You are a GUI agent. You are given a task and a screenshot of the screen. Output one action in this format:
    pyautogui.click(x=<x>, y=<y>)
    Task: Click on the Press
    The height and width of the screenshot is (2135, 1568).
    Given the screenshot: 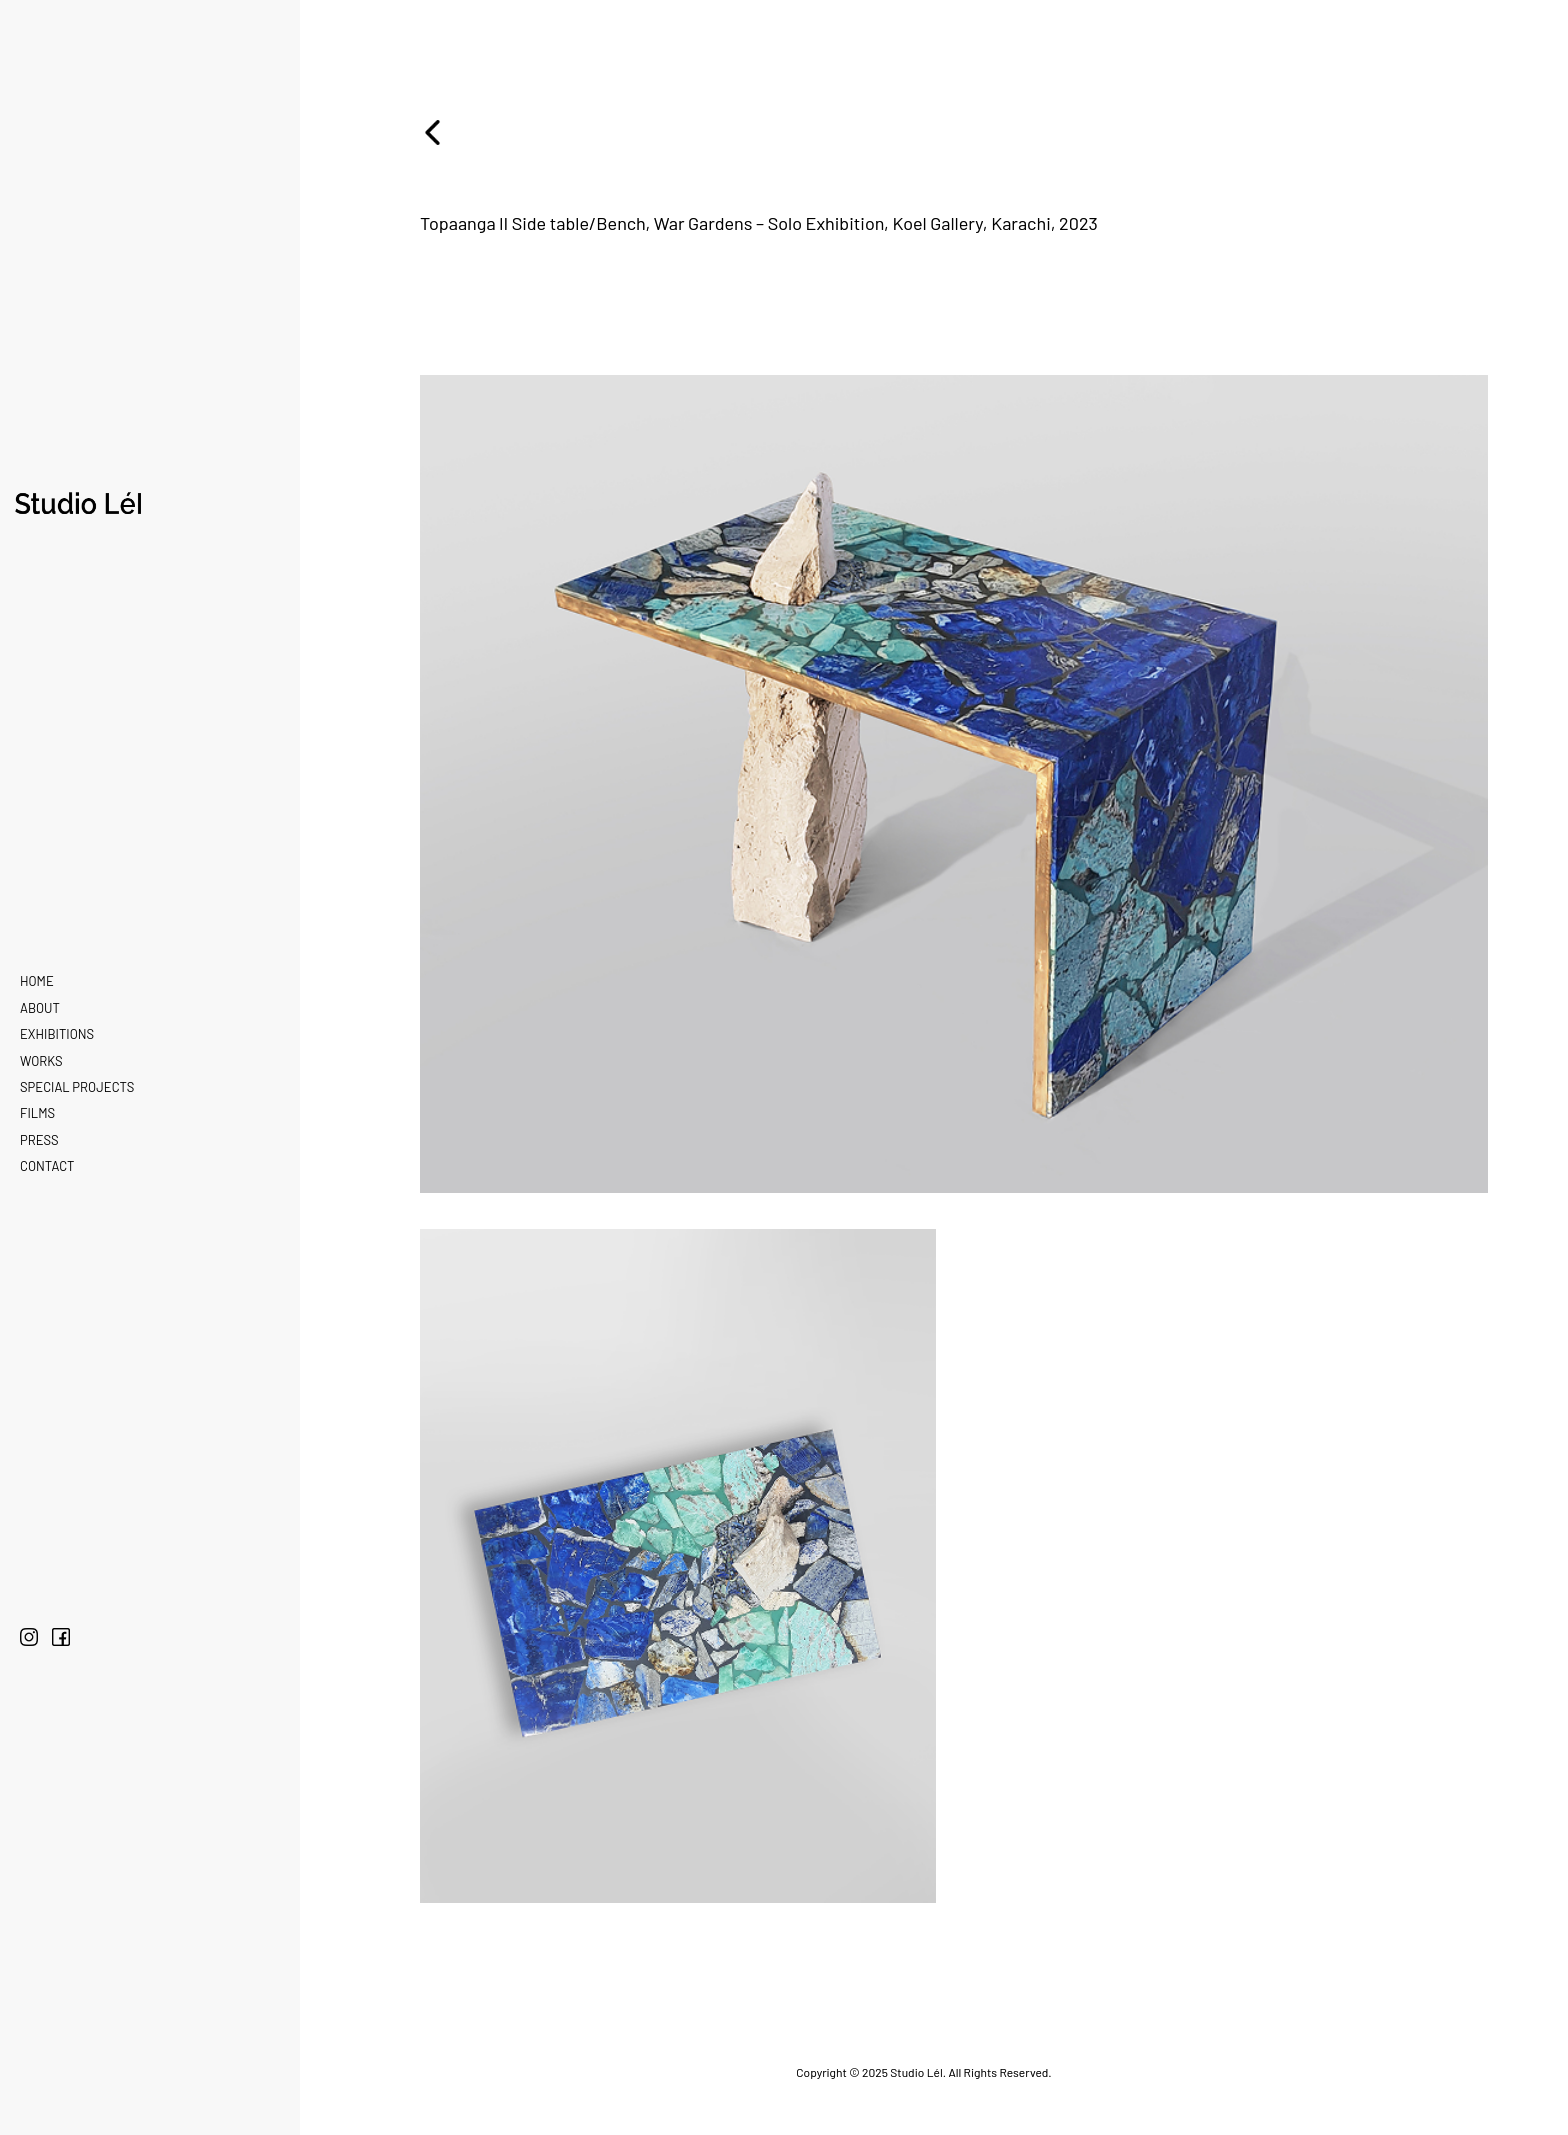 What is the action you would take?
    pyautogui.click(x=39, y=1140)
    